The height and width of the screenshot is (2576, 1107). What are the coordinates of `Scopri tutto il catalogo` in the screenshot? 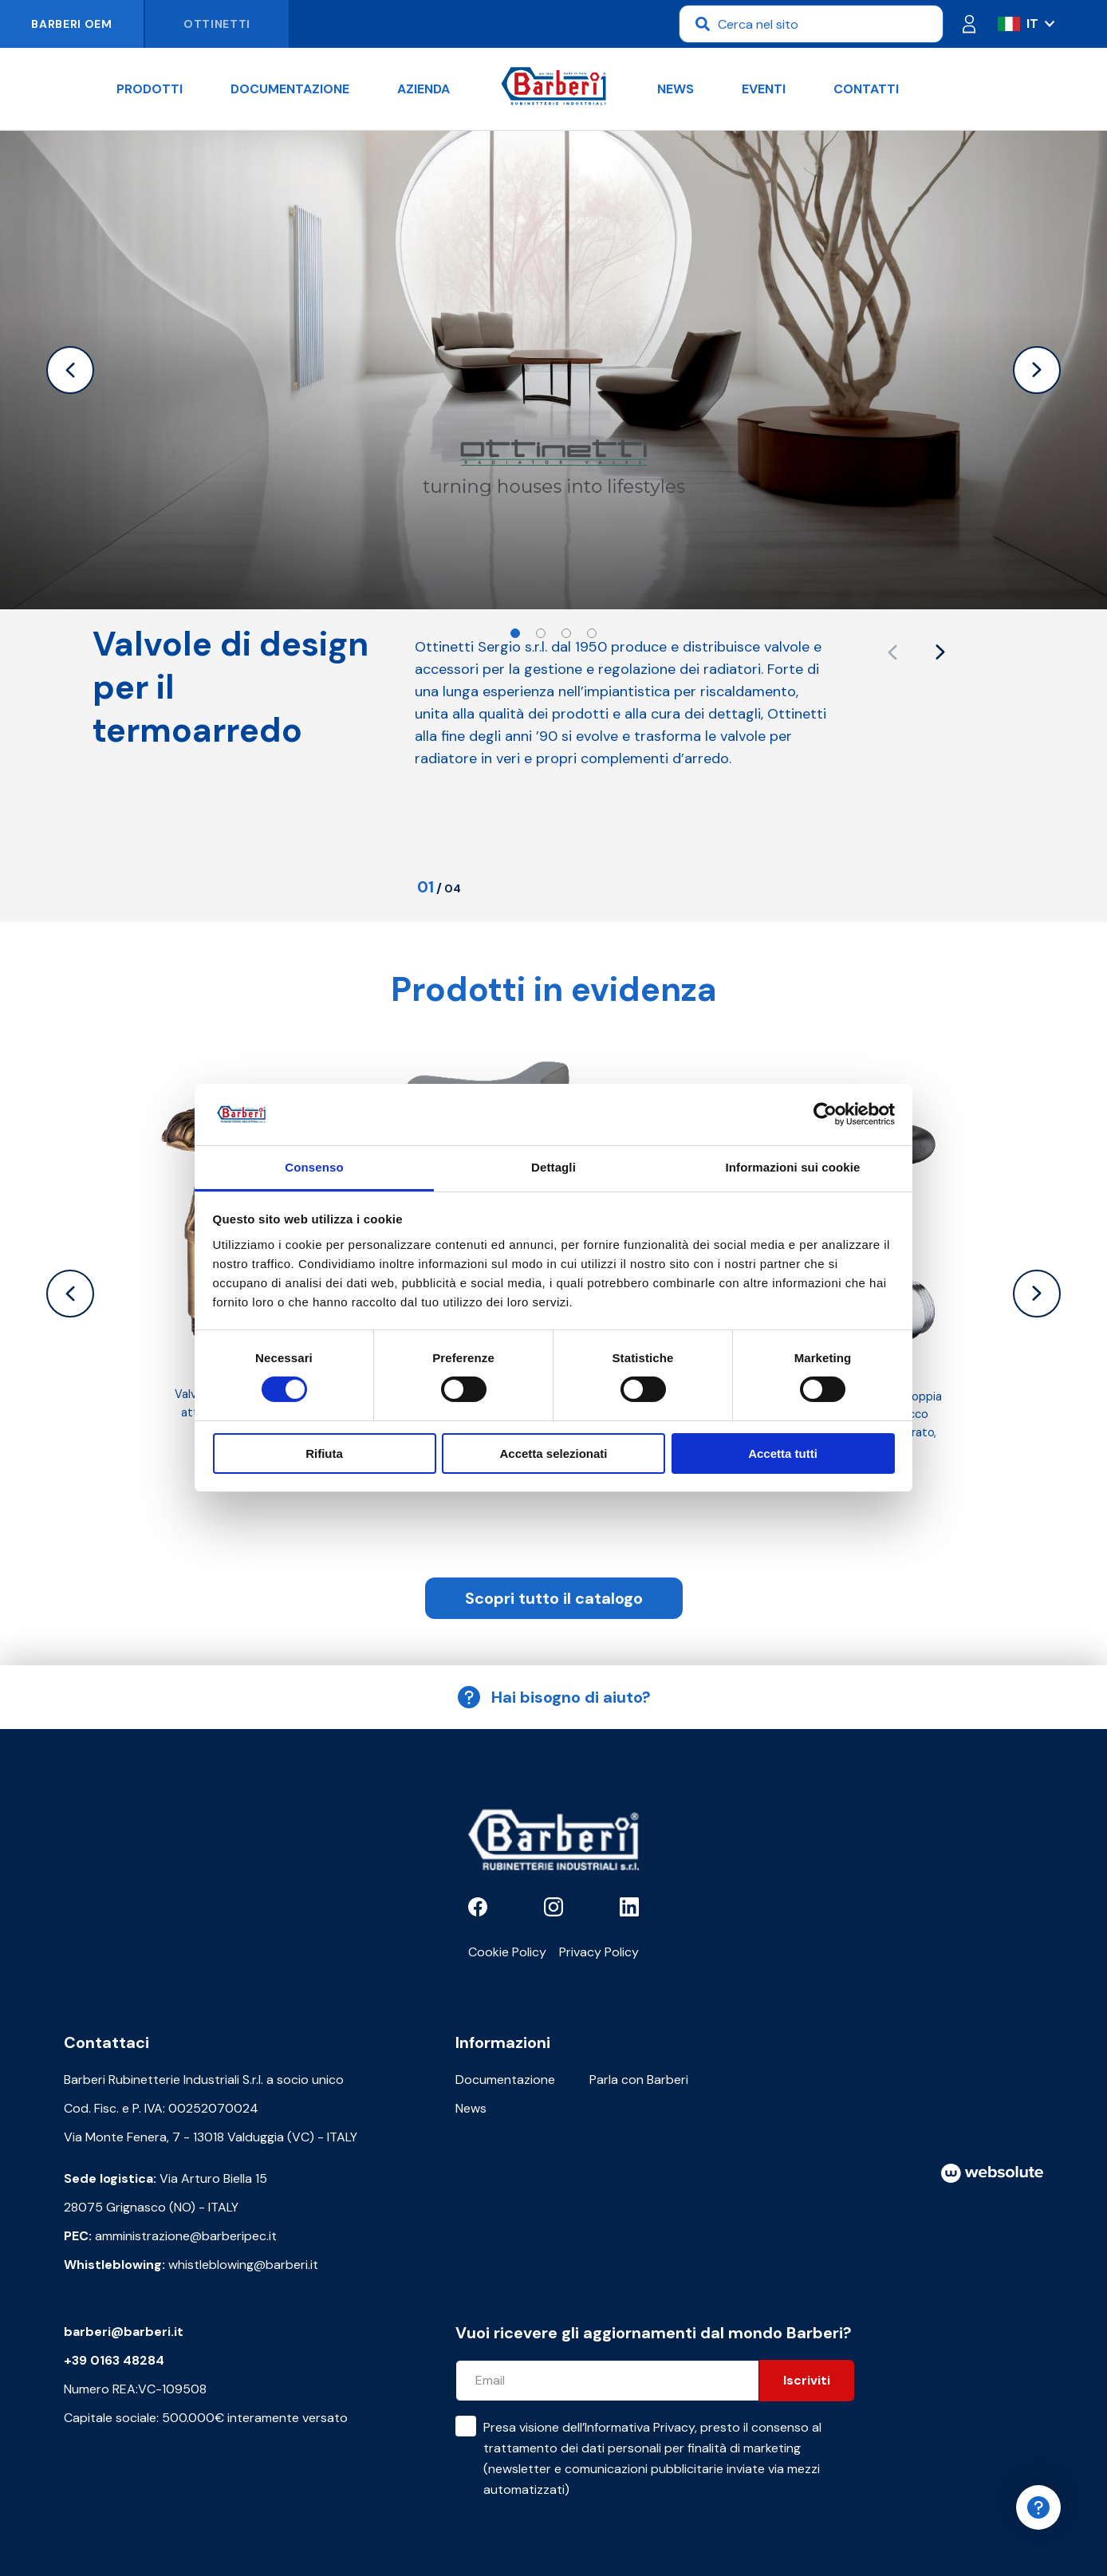 It's located at (554, 1598).